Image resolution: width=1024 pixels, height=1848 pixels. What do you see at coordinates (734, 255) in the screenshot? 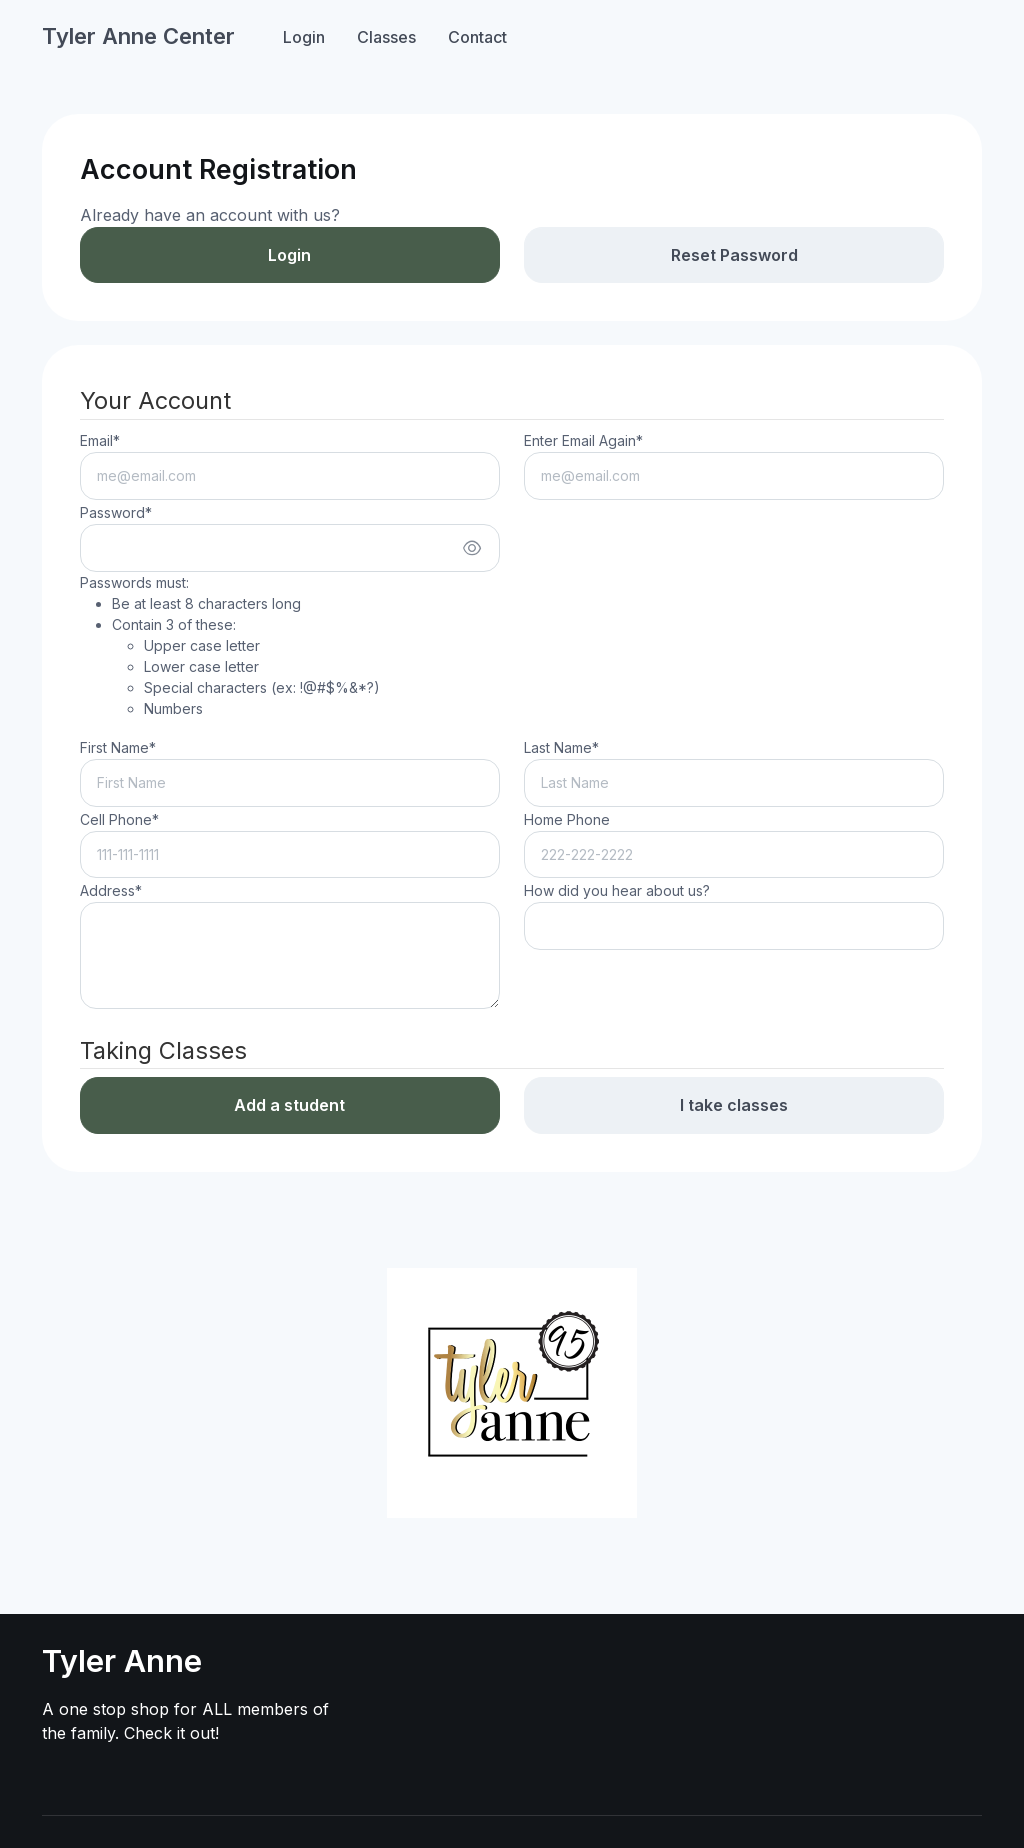
I see `Reset Password` at bounding box center [734, 255].